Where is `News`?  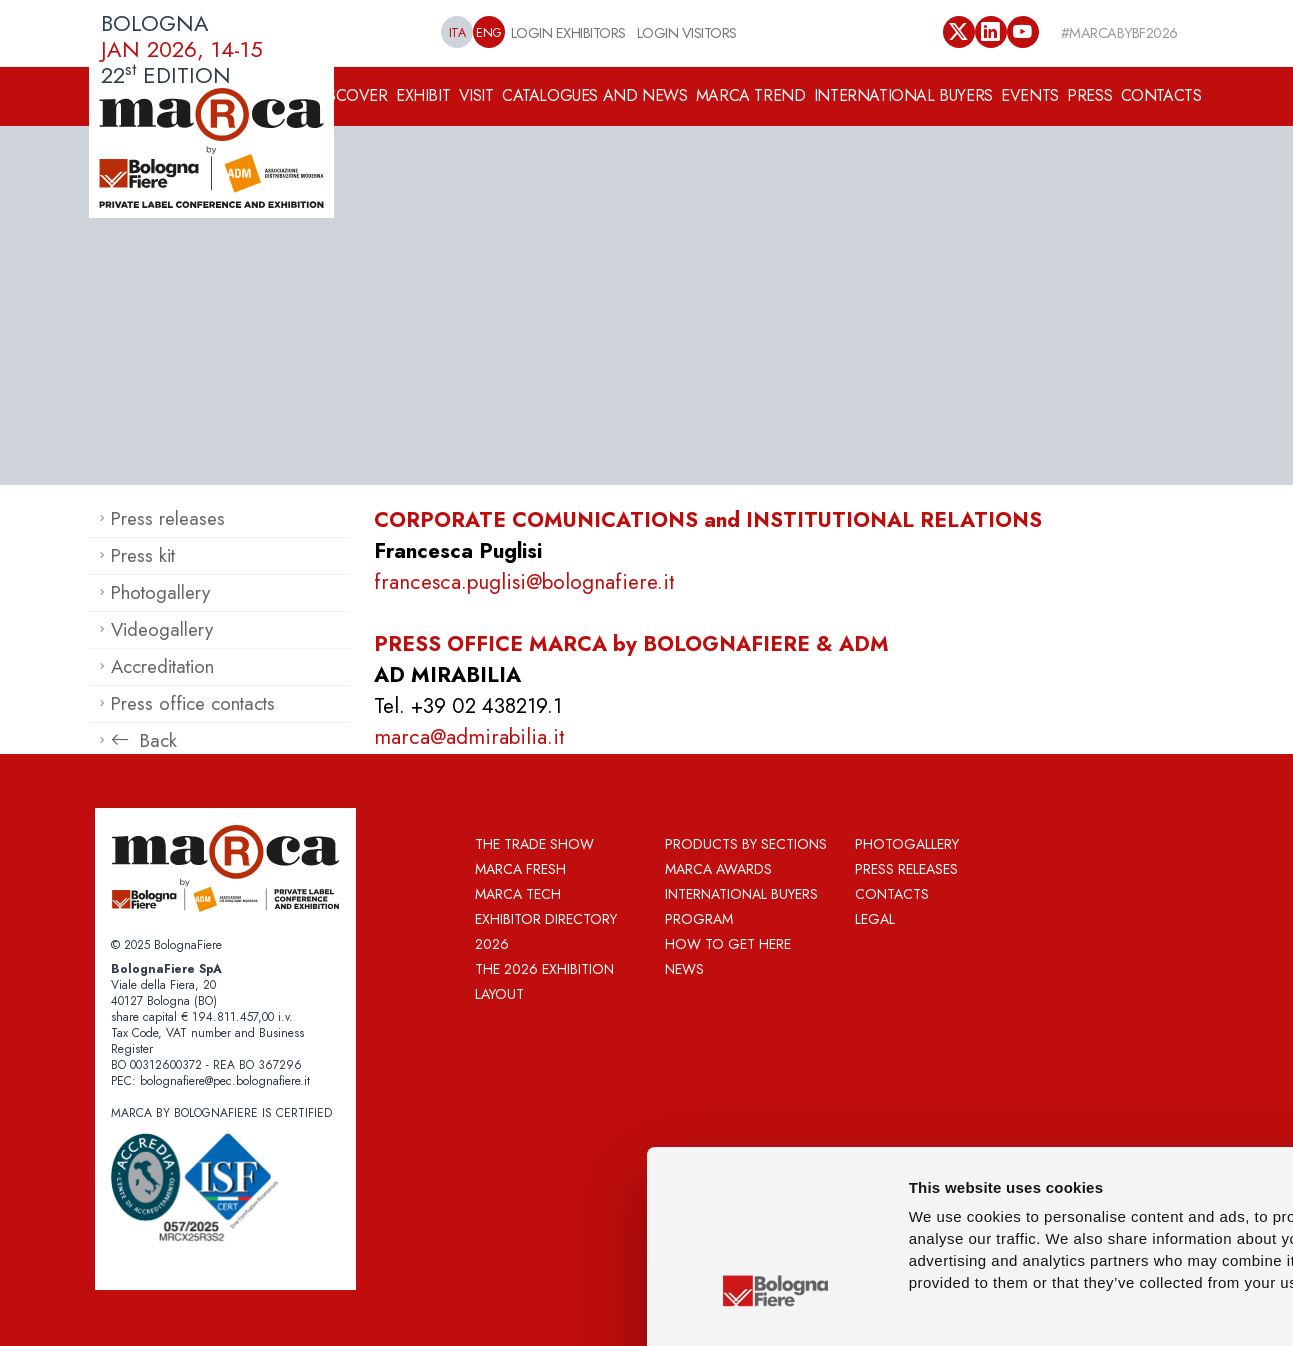 News is located at coordinates (684, 969).